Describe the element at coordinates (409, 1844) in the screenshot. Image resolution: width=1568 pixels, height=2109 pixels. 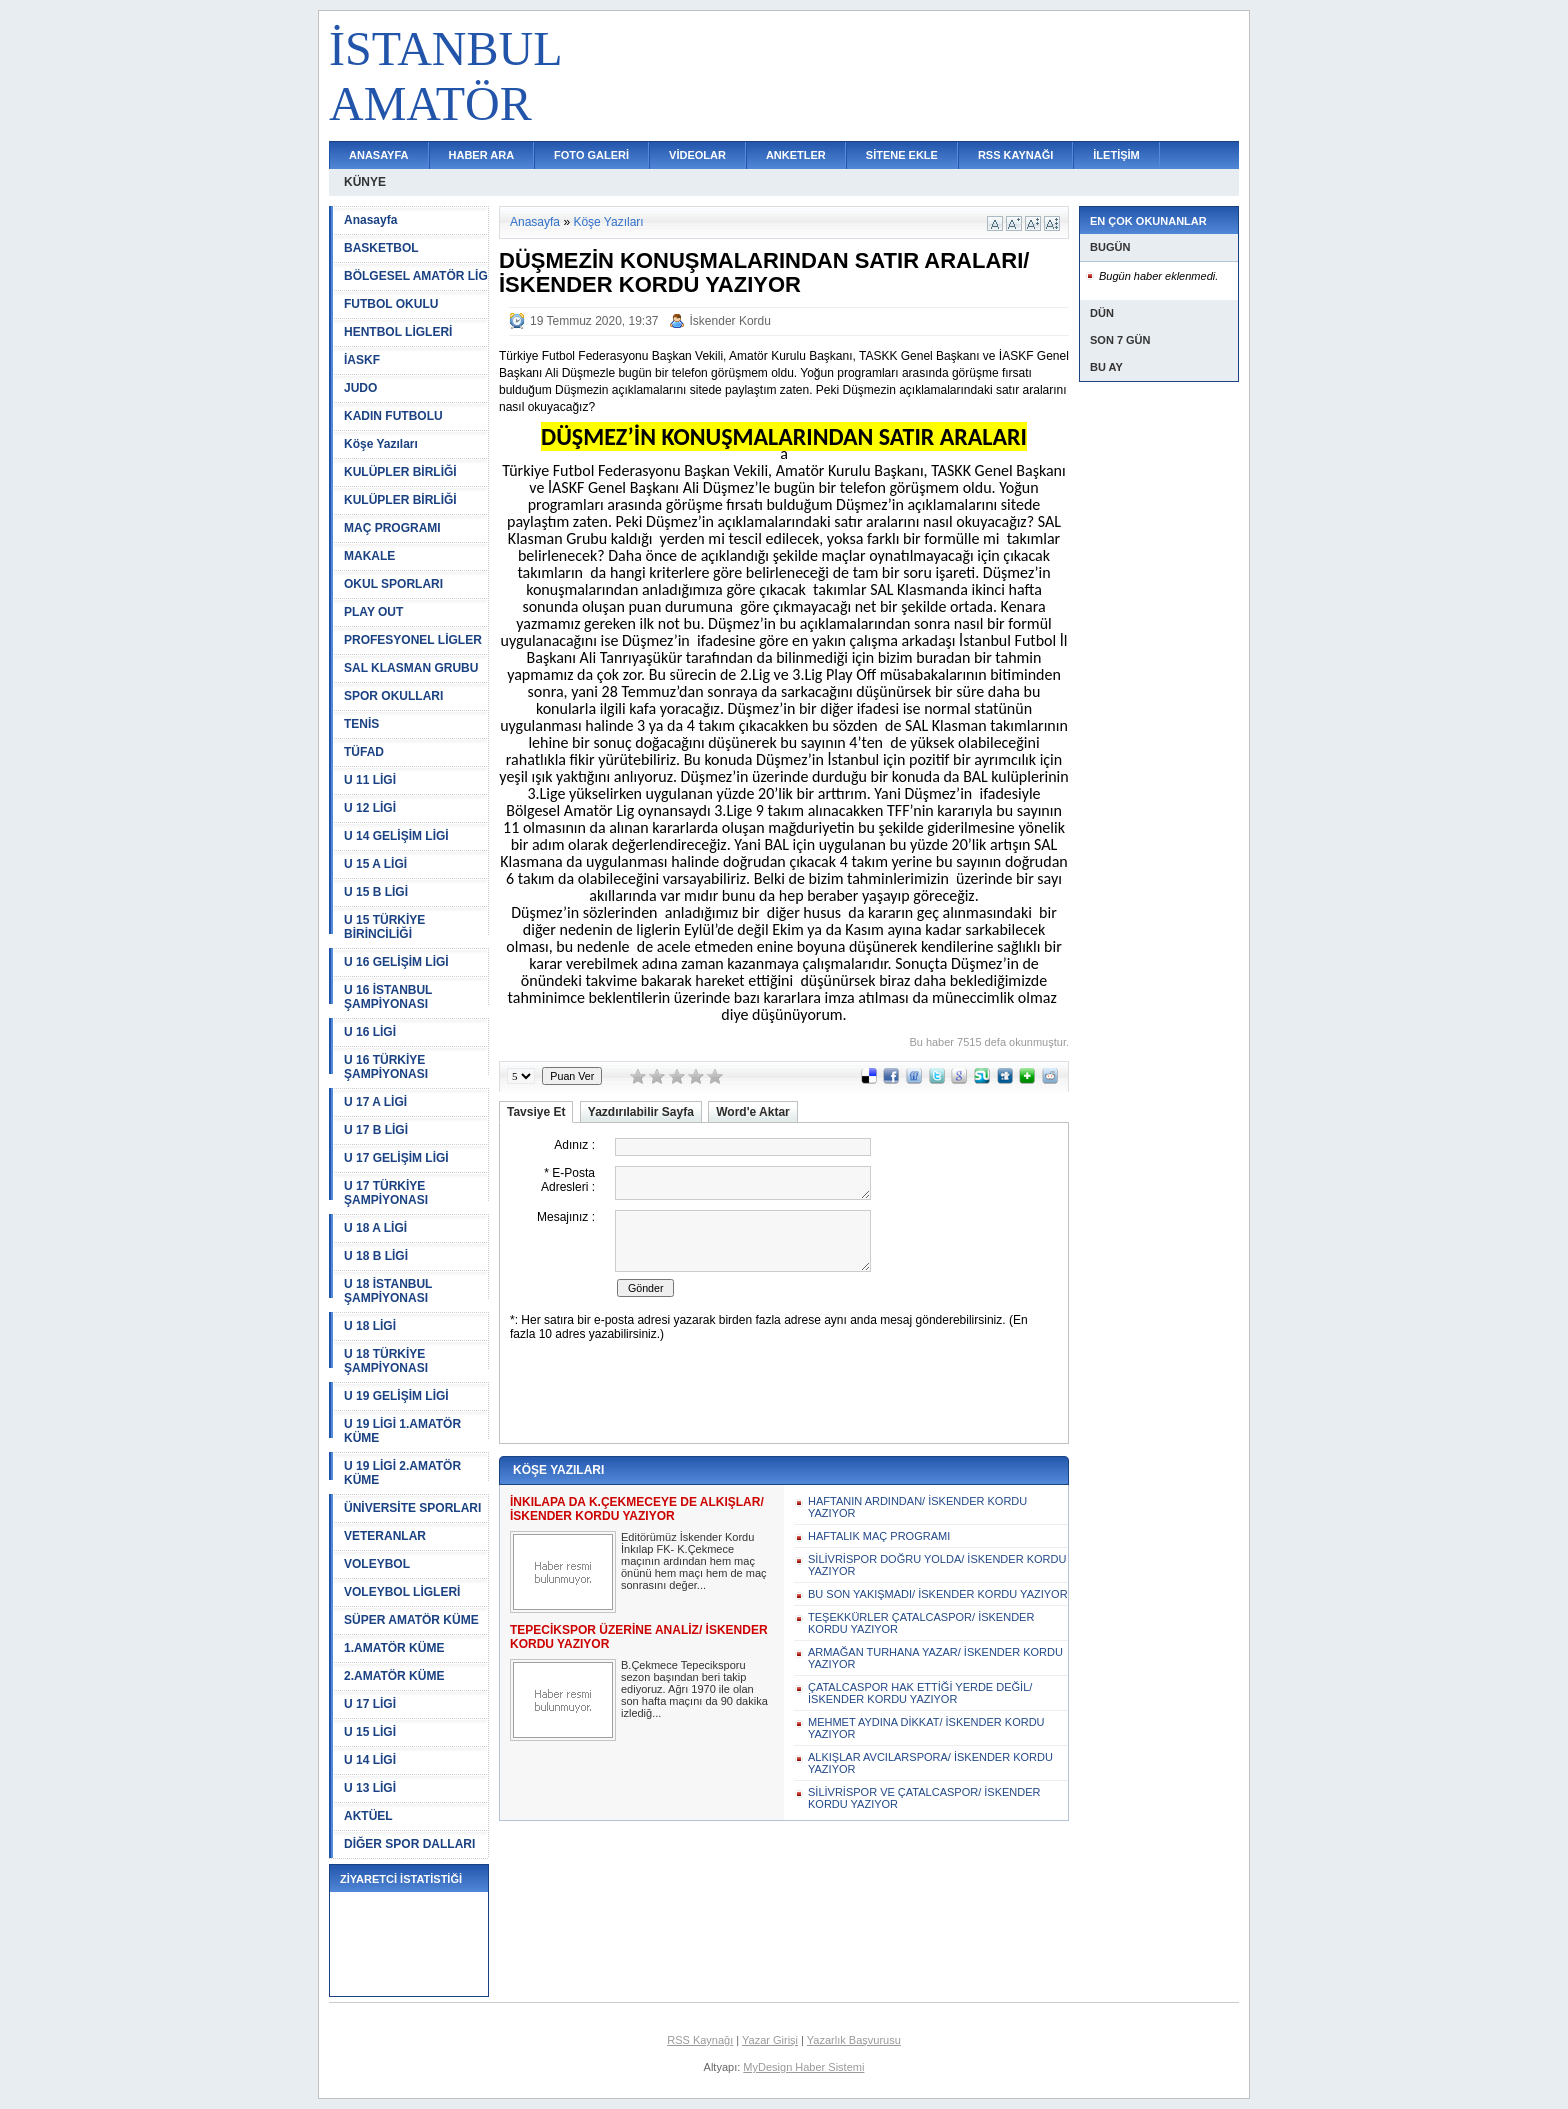
I see `DİĞER SPOR DALLARI` at that location.